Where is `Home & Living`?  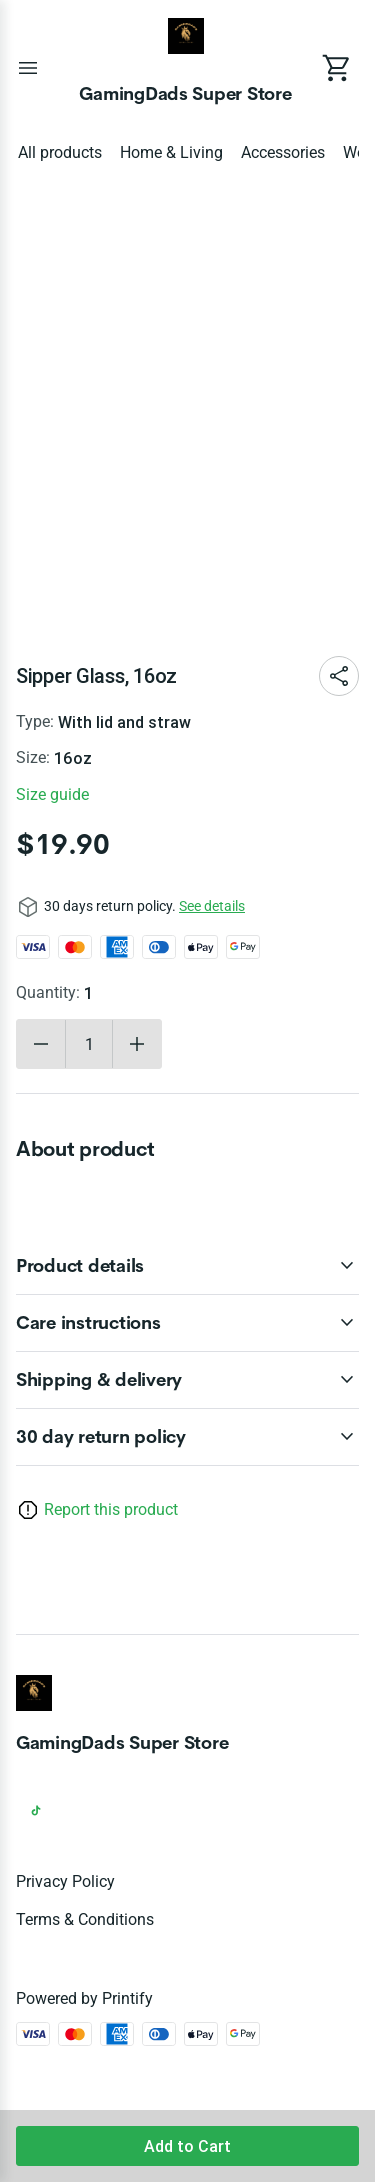 Home & Living is located at coordinates (171, 152).